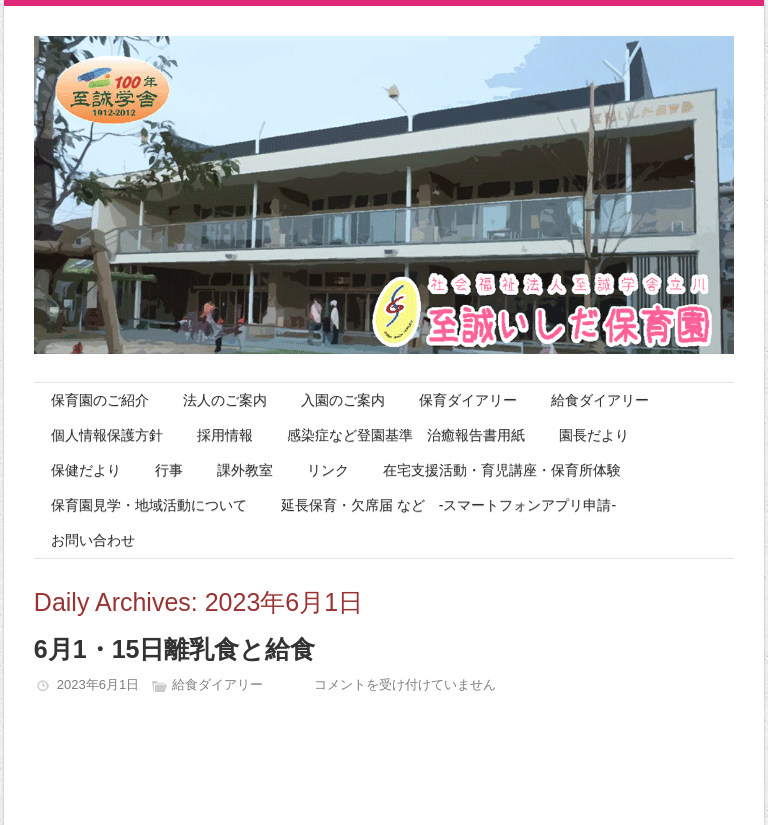  Describe the element at coordinates (468, 400) in the screenshot. I see `保育ダイアリー` at that location.